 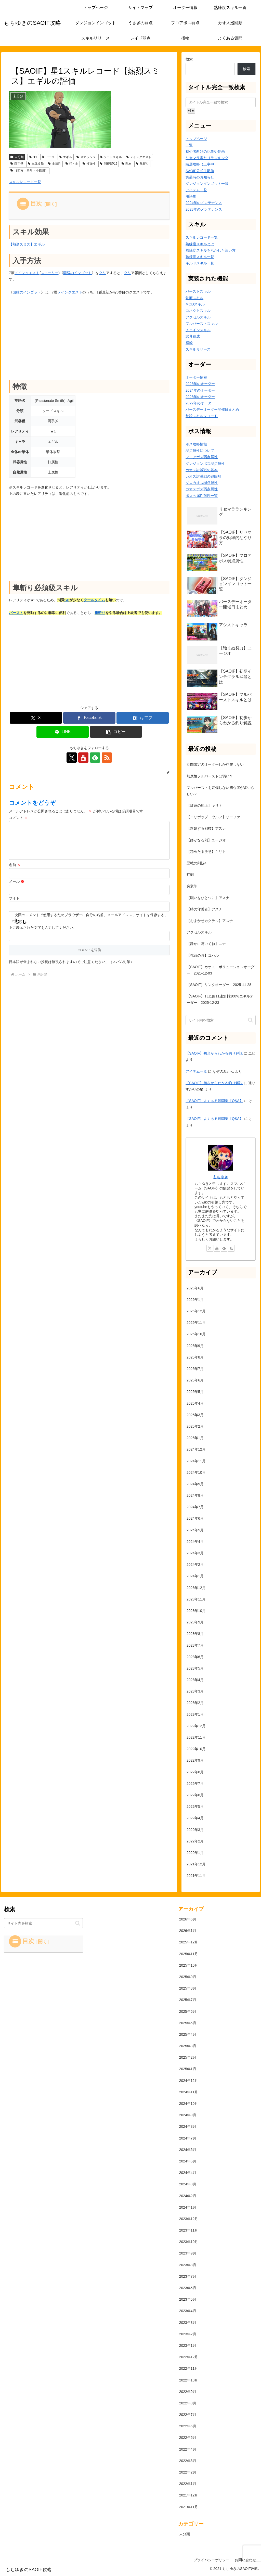 What do you see at coordinates (196, 444) in the screenshot?
I see `ボス攻略情報` at bounding box center [196, 444].